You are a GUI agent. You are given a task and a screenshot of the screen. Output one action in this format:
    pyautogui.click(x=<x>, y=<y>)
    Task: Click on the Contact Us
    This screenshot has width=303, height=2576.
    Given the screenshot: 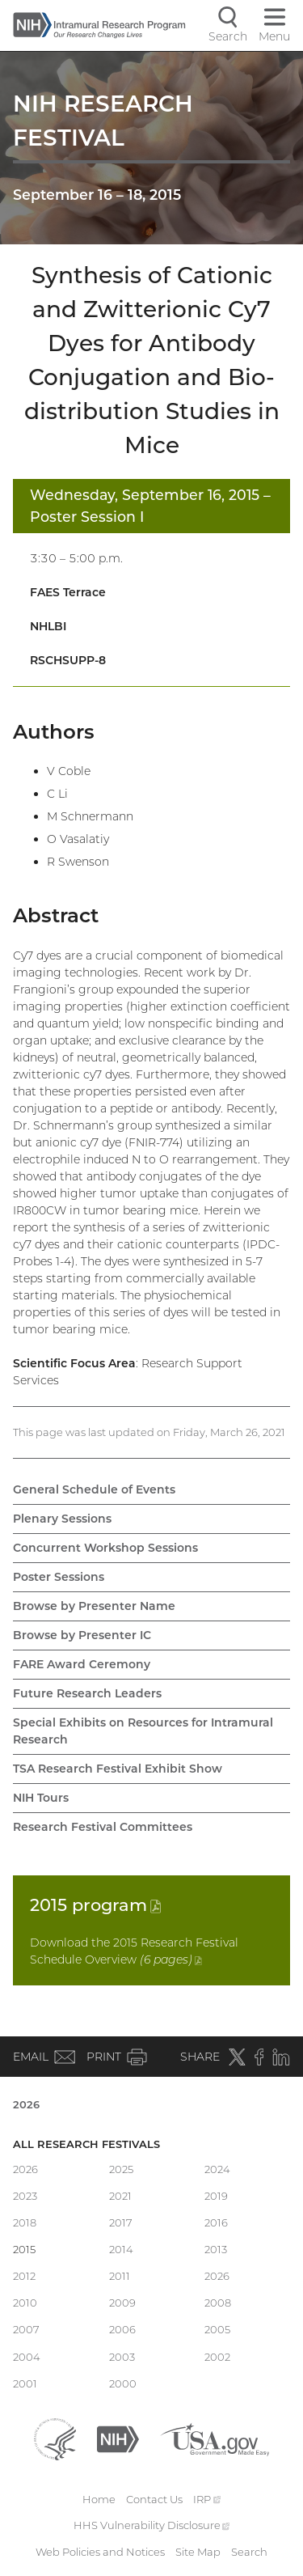 What is the action you would take?
    pyautogui.click(x=154, y=2499)
    